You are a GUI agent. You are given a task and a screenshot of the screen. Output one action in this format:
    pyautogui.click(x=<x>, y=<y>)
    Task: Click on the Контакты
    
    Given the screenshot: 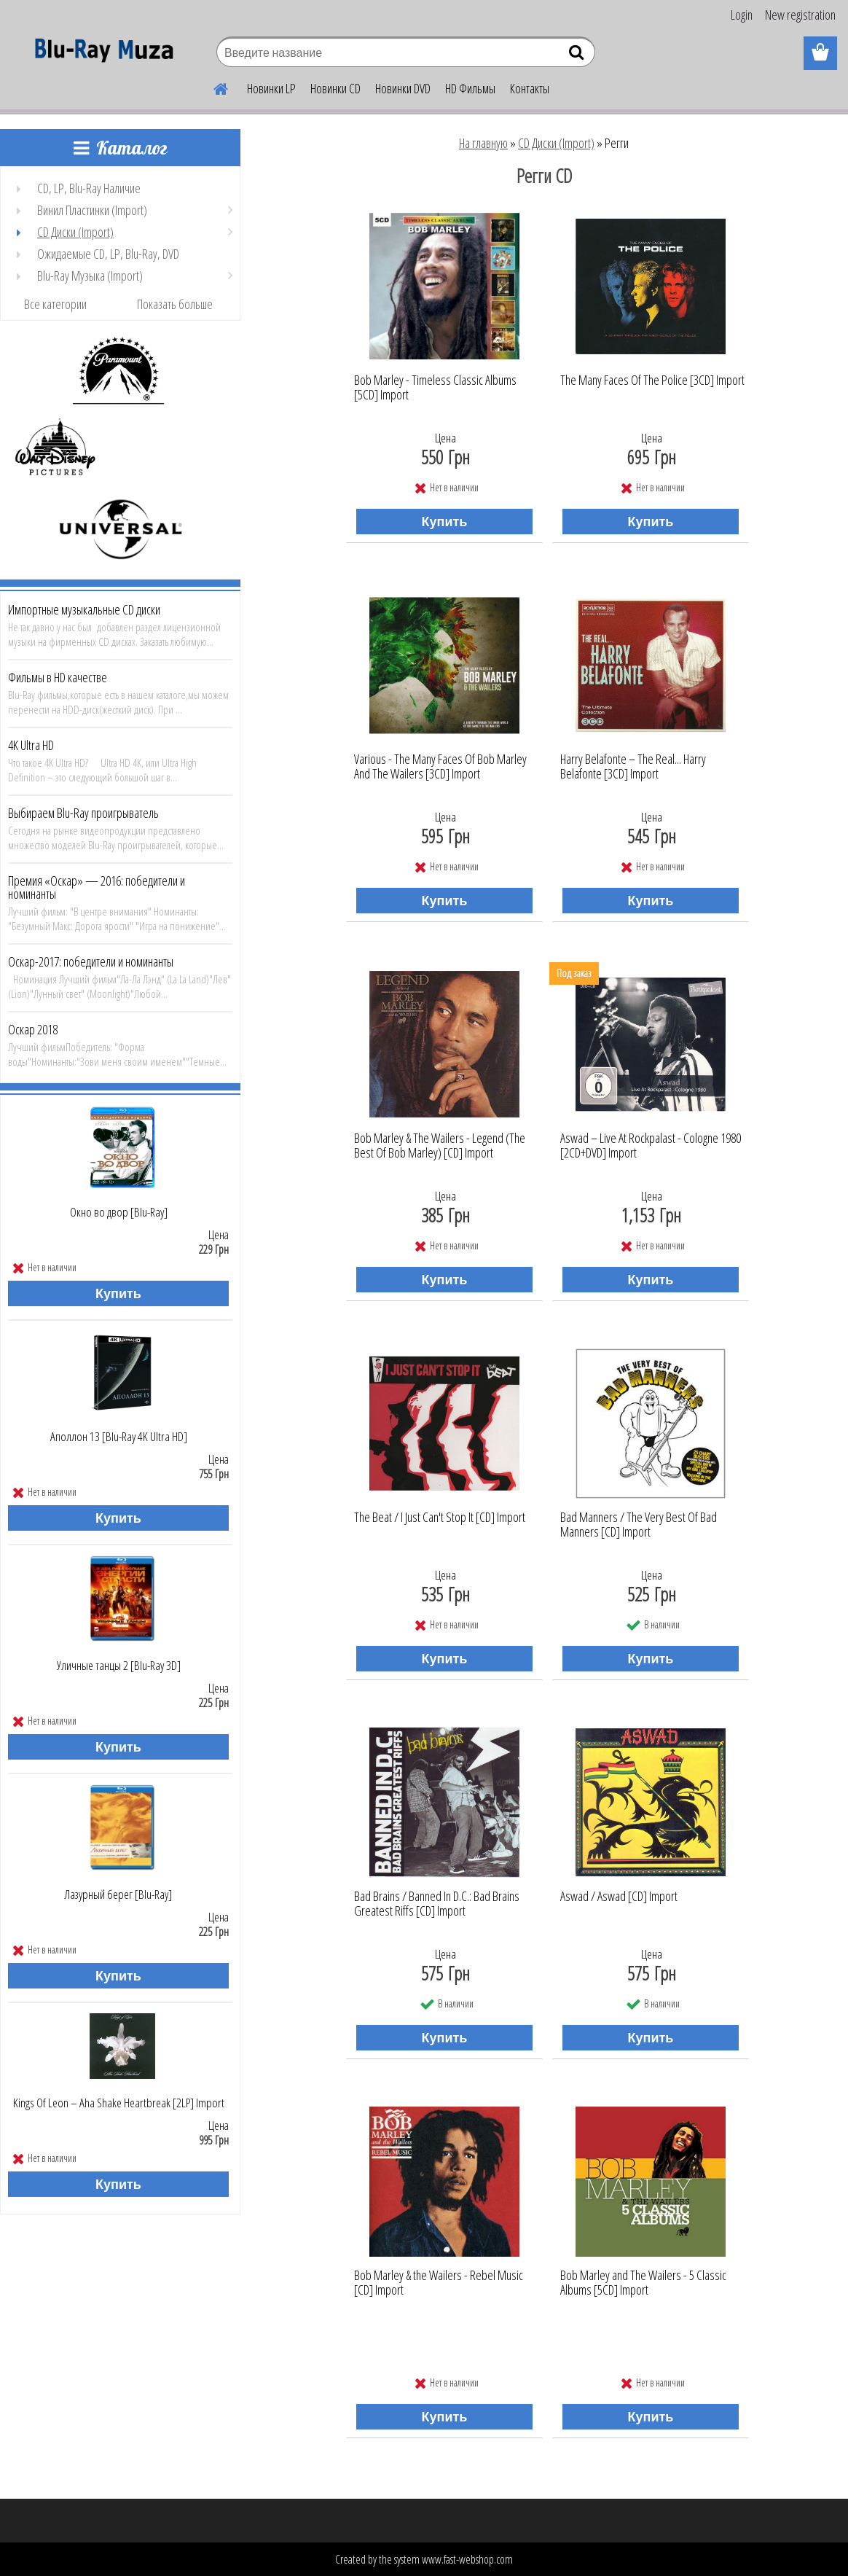 What is the action you would take?
    pyautogui.click(x=529, y=88)
    